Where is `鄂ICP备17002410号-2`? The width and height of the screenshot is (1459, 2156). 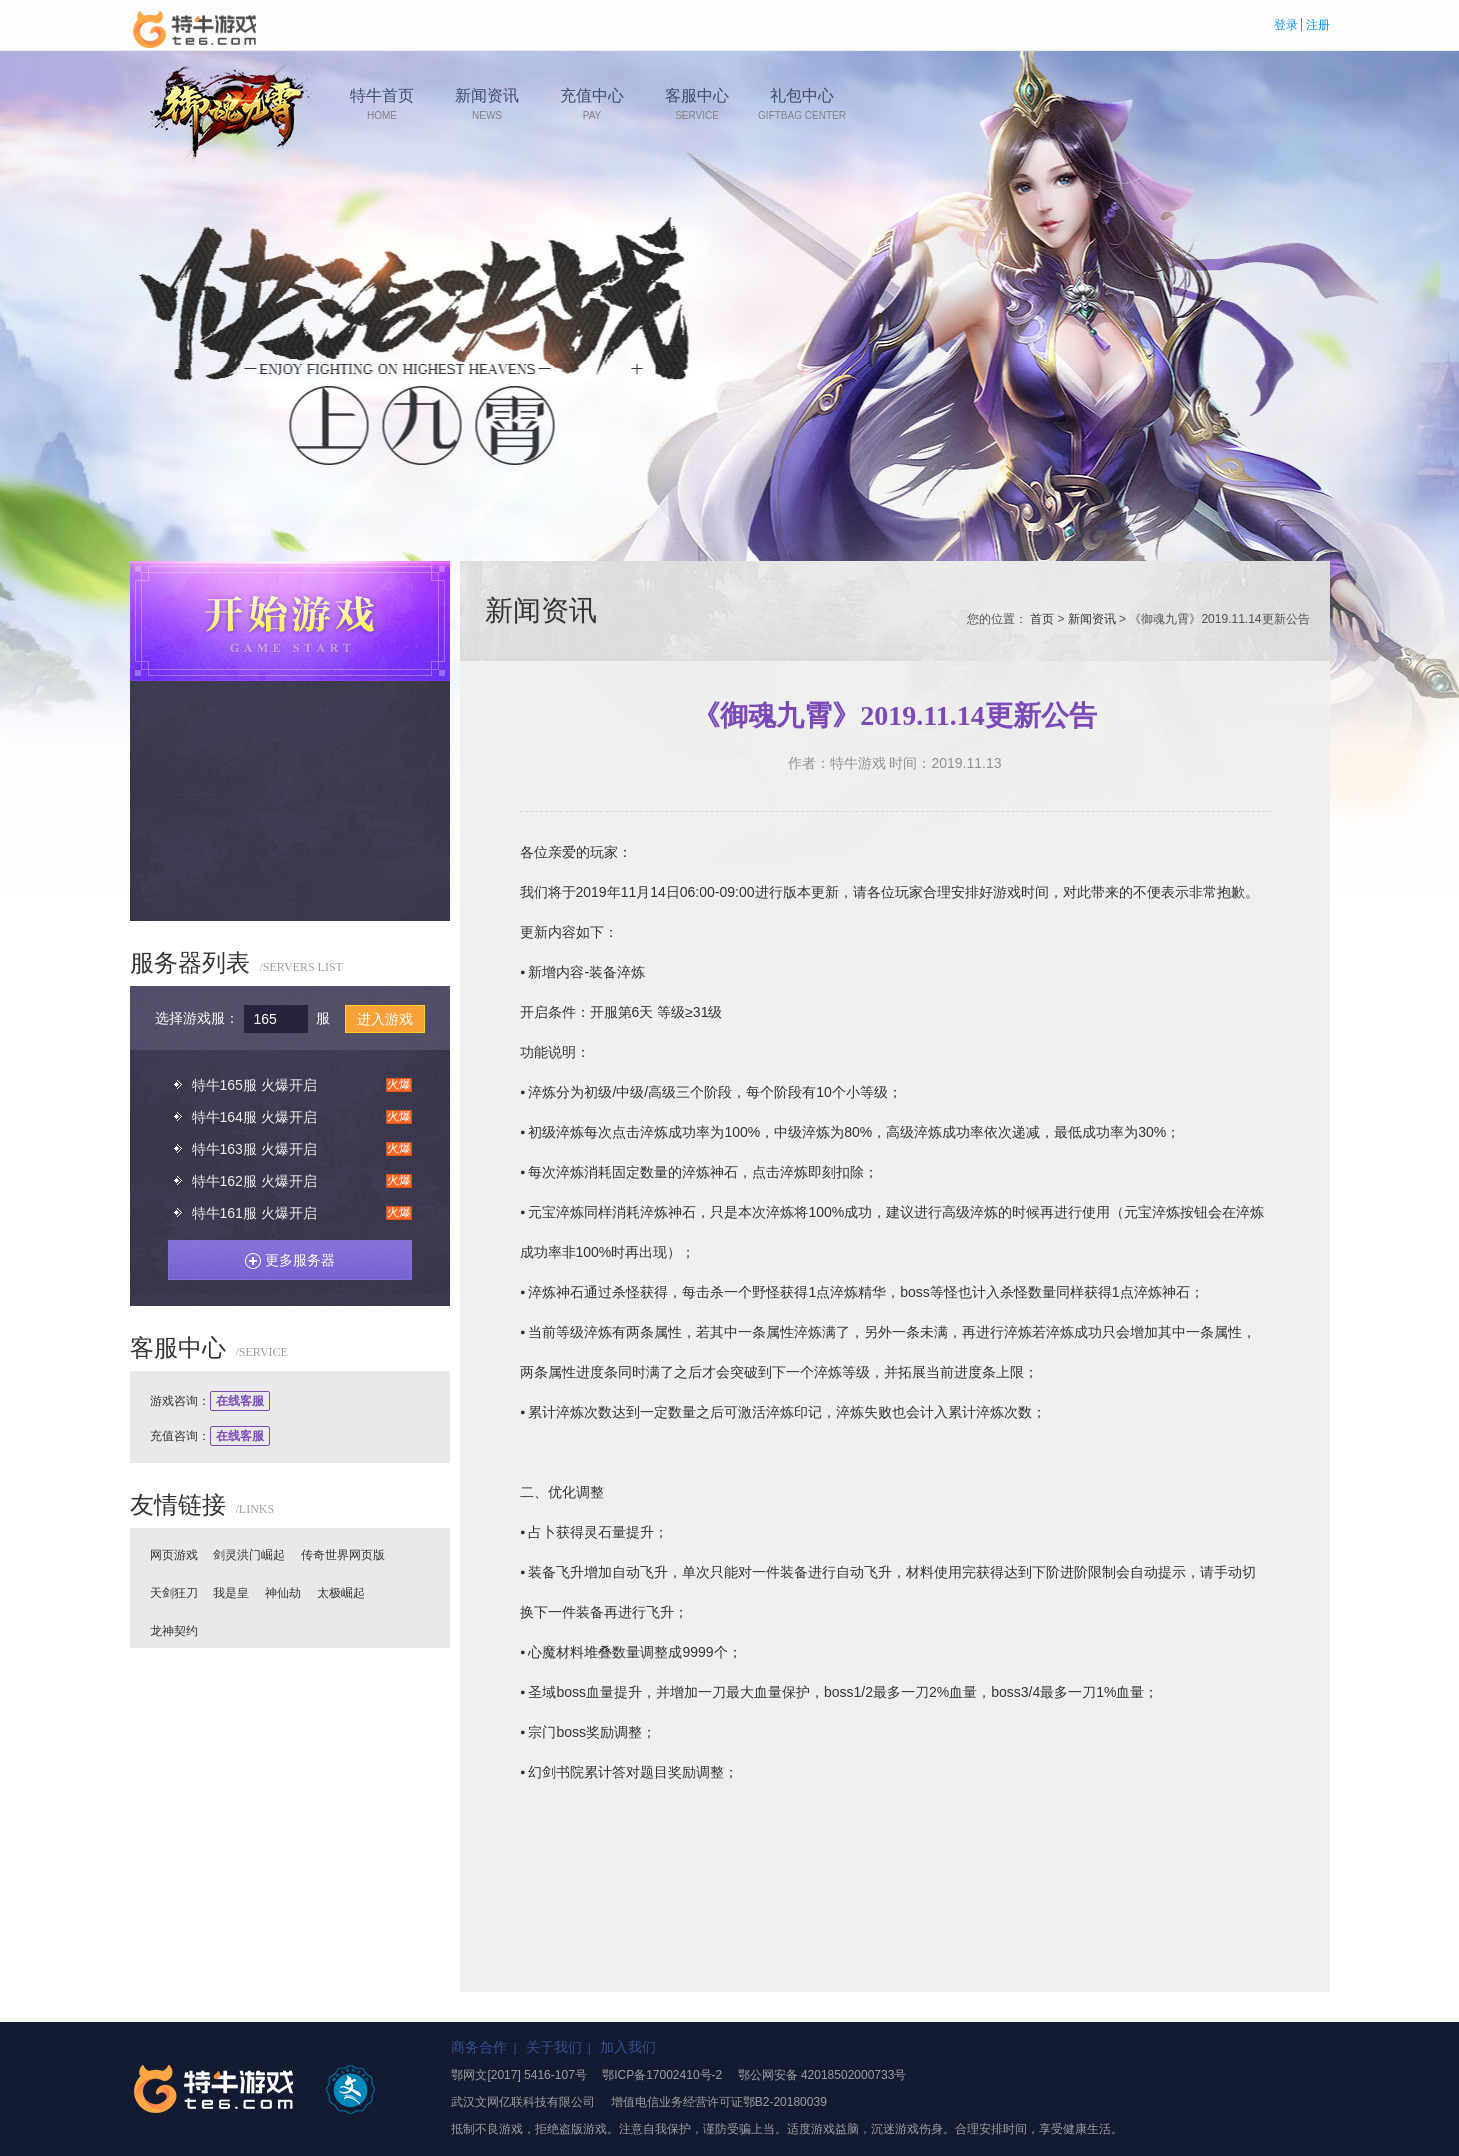 鄂ICP备17002410号-2 is located at coordinates (662, 2075).